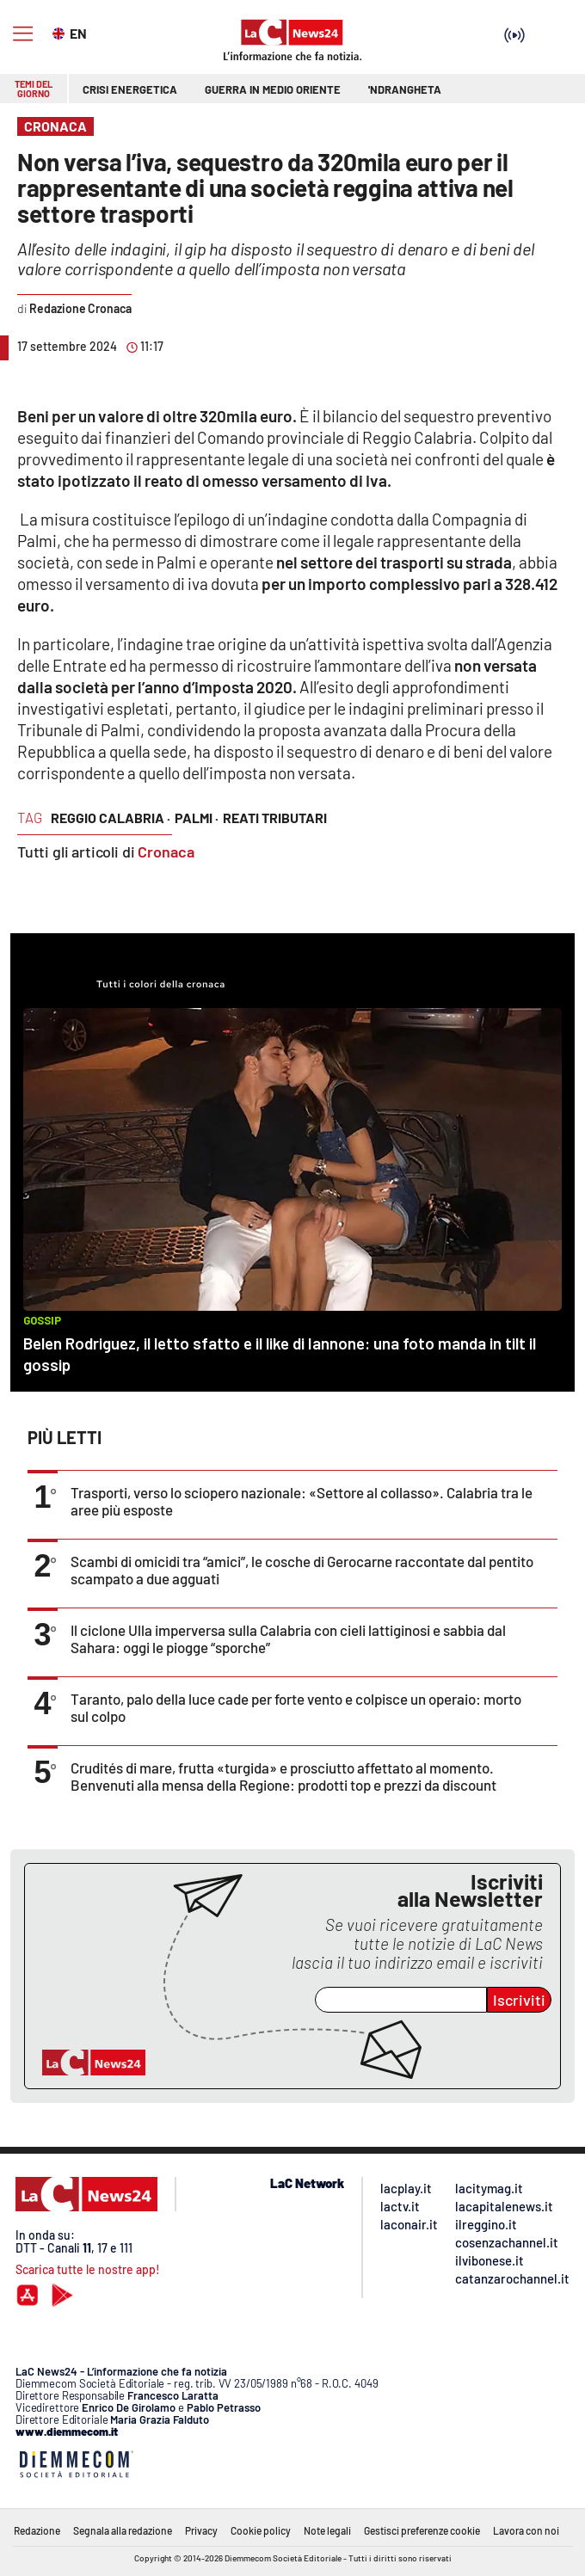 The width and height of the screenshot is (585, 2576). Describe the element at coordinates (122, 2530) in the screenshot. I see `Segnala alla redazione` at that location.